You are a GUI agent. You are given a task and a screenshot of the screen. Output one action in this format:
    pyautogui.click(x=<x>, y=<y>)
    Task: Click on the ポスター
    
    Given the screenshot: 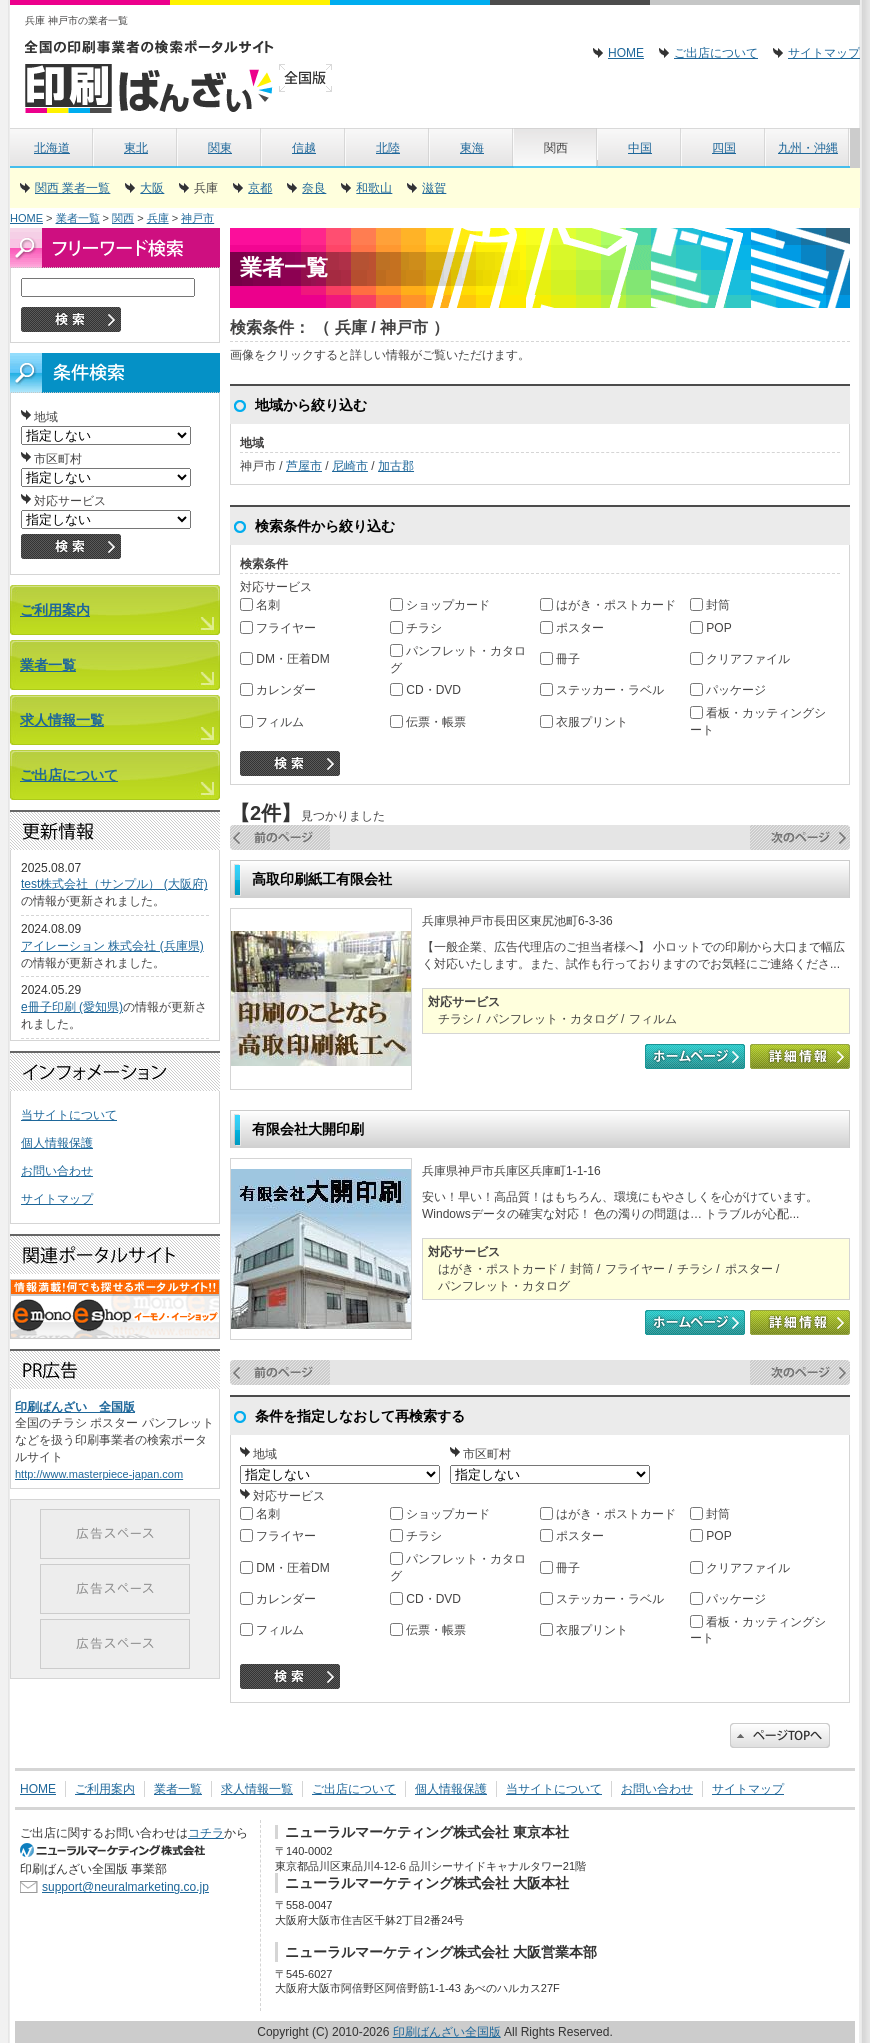 What is the action you would take?
    pyautogui.click(x=572, y=628)
    